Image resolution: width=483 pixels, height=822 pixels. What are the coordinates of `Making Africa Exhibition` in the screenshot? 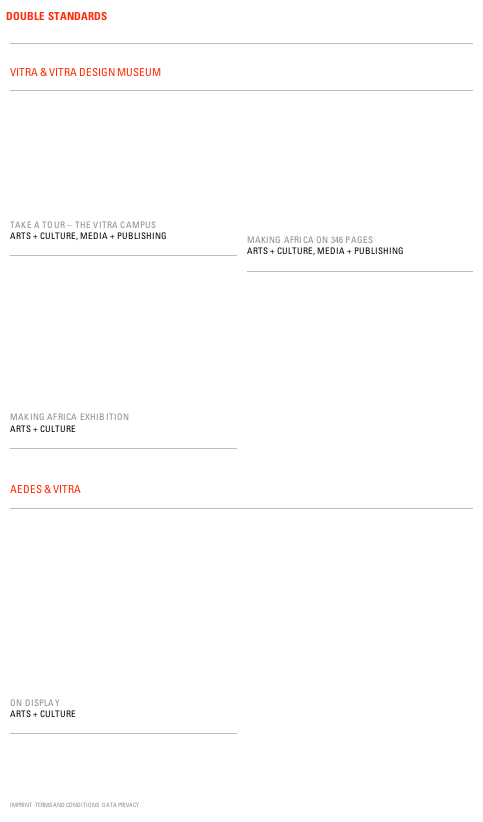 It's located at (69, 416).